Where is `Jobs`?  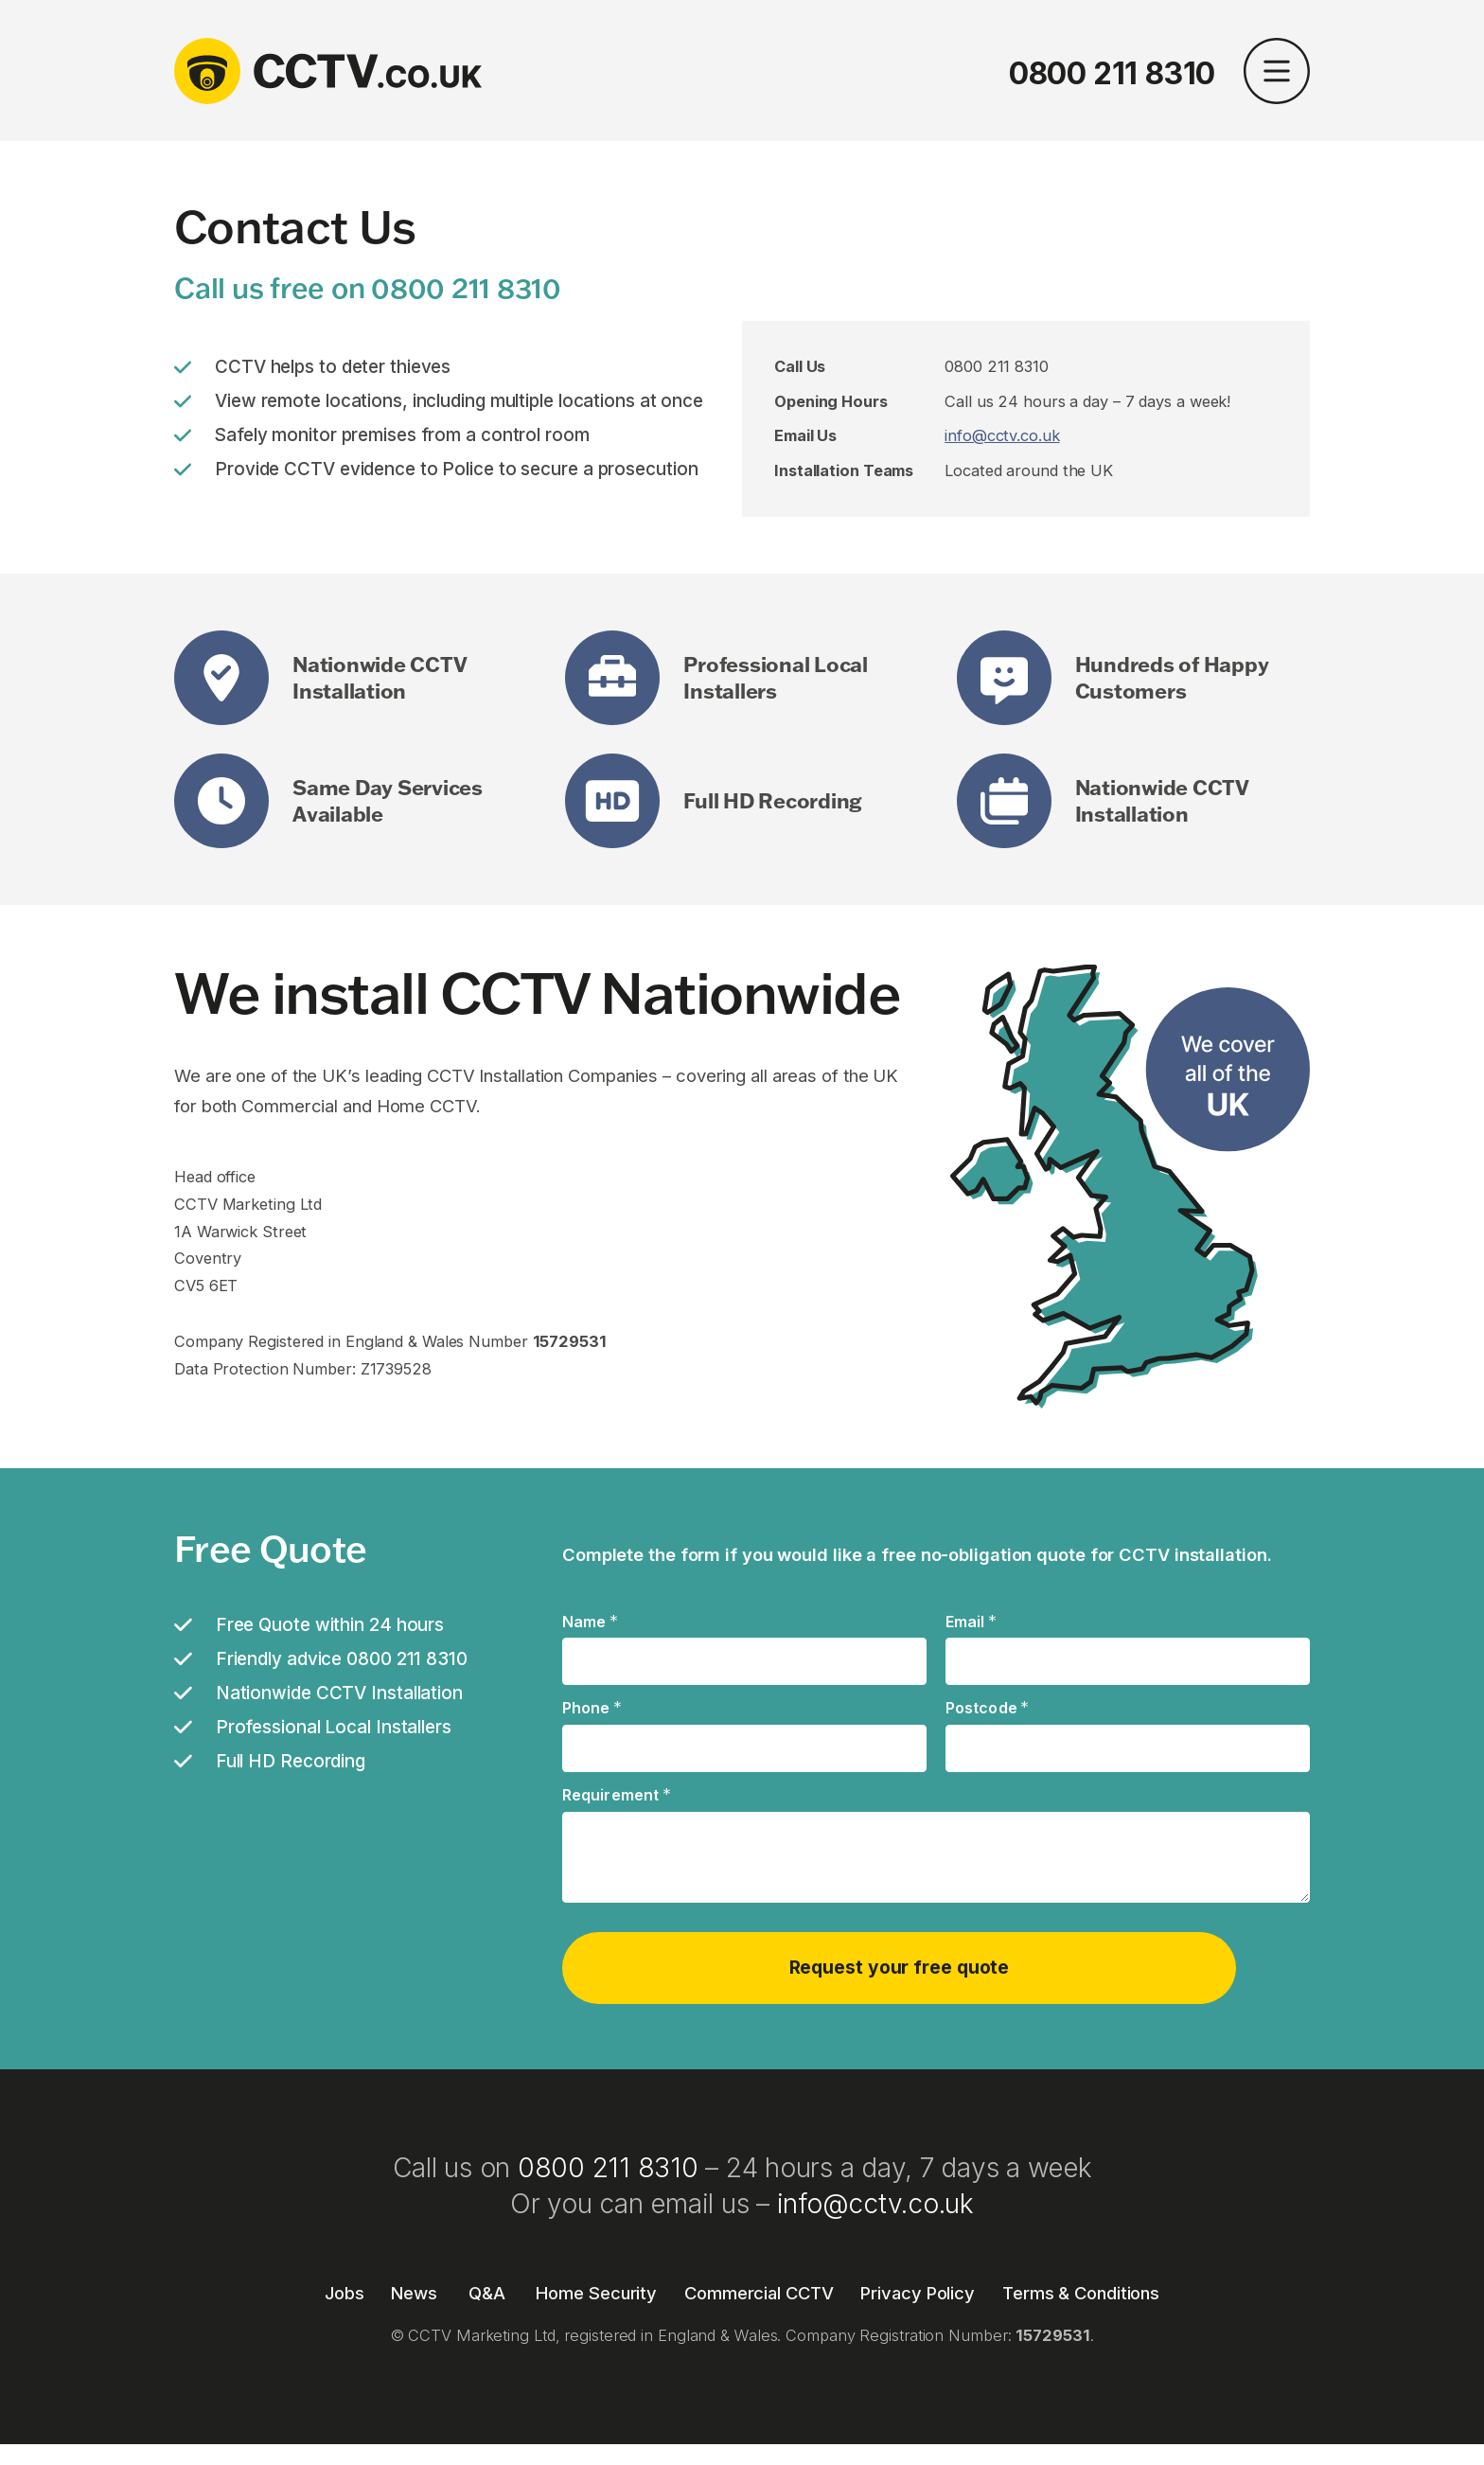
Jobs is located at coordinates (344, 2286).